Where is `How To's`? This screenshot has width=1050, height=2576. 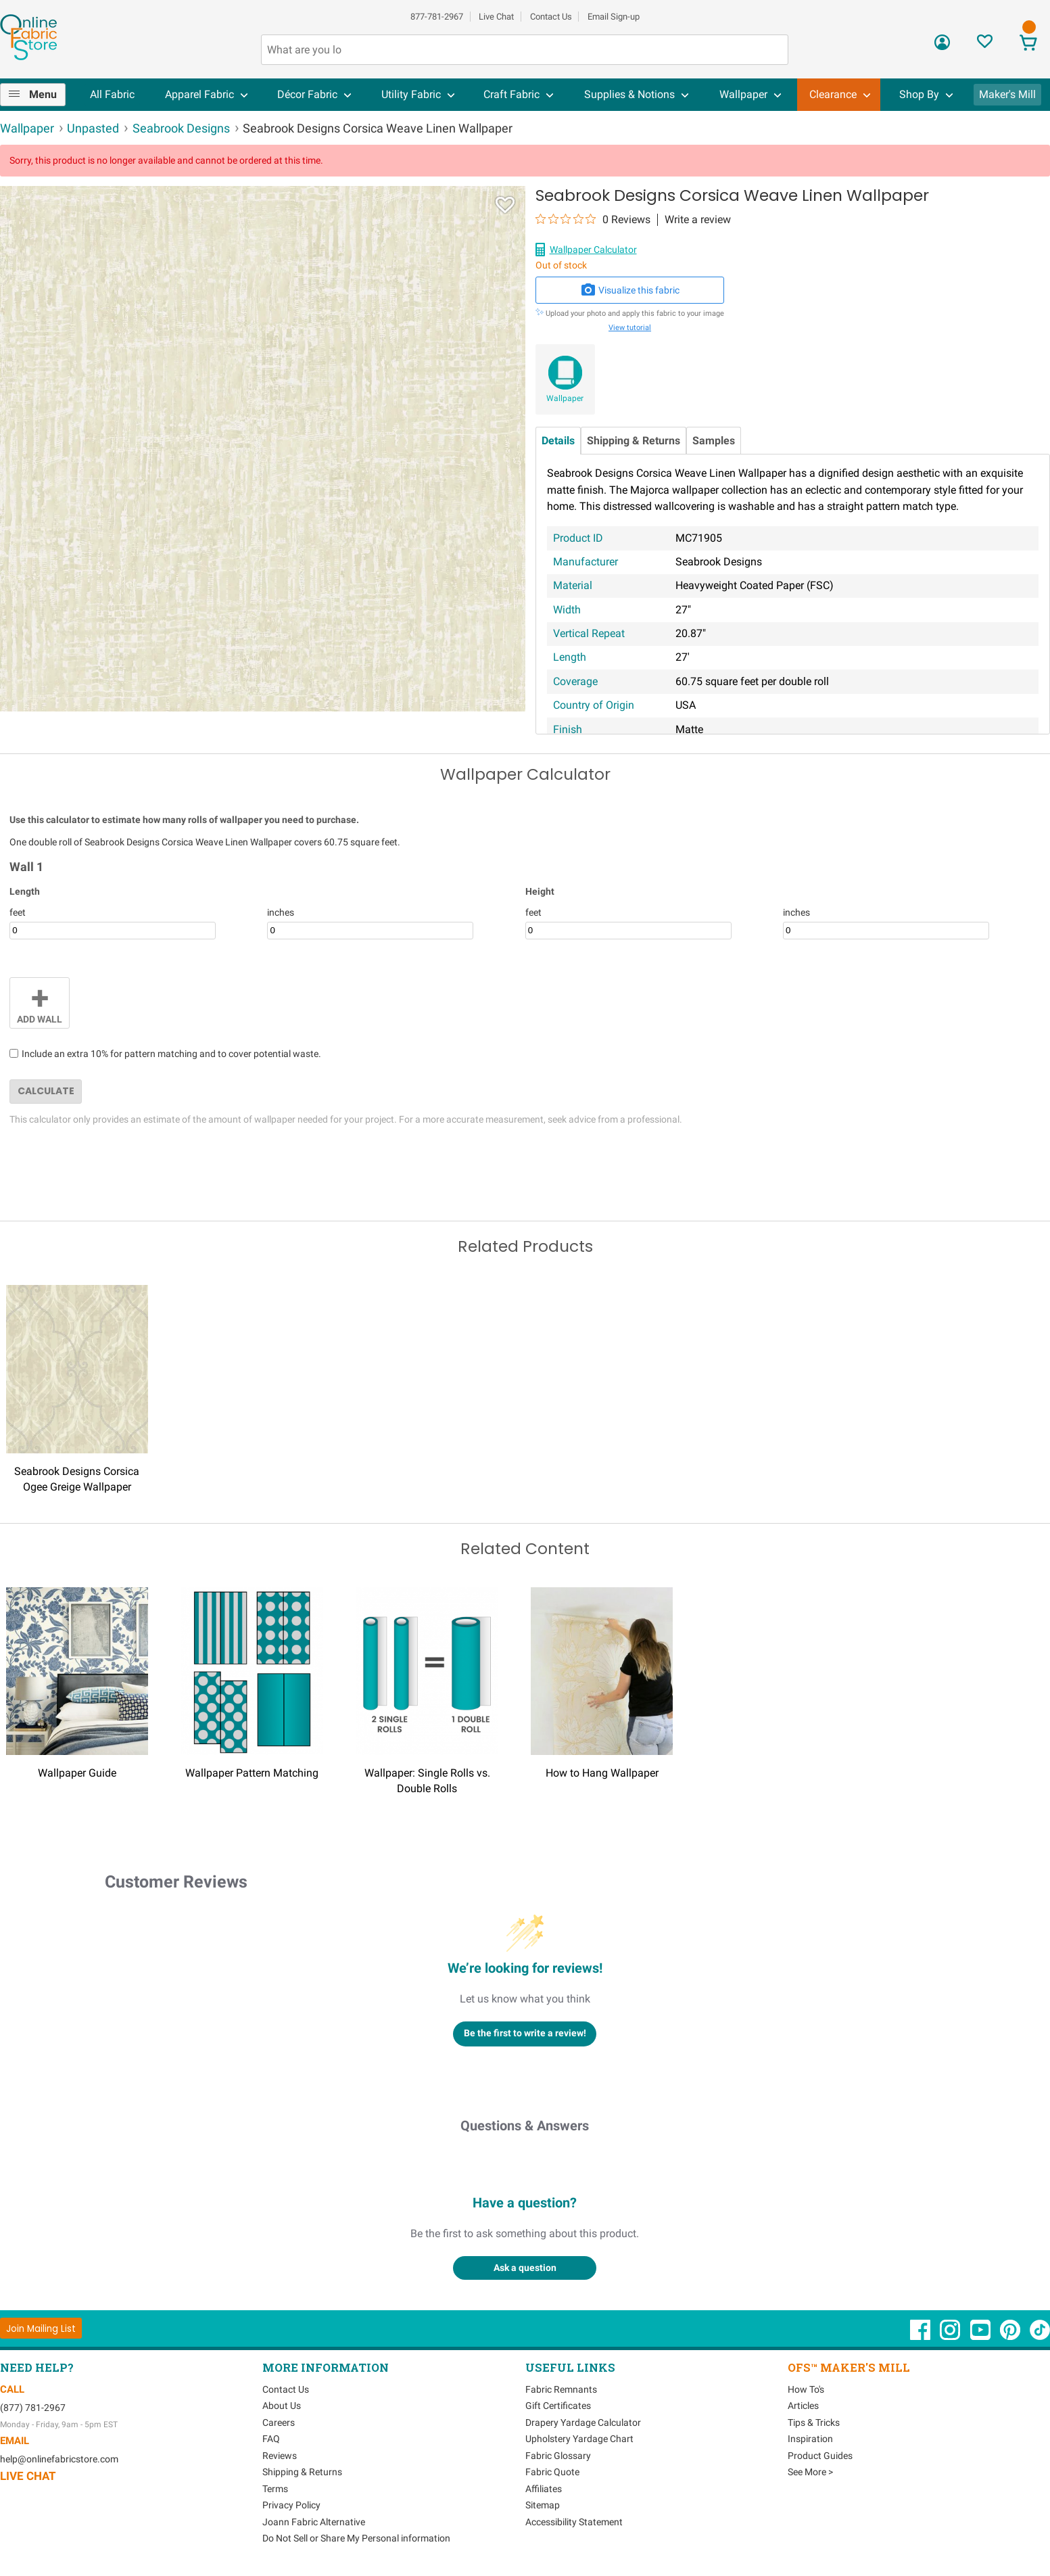
How To's is located at coordinates (806, 2389).